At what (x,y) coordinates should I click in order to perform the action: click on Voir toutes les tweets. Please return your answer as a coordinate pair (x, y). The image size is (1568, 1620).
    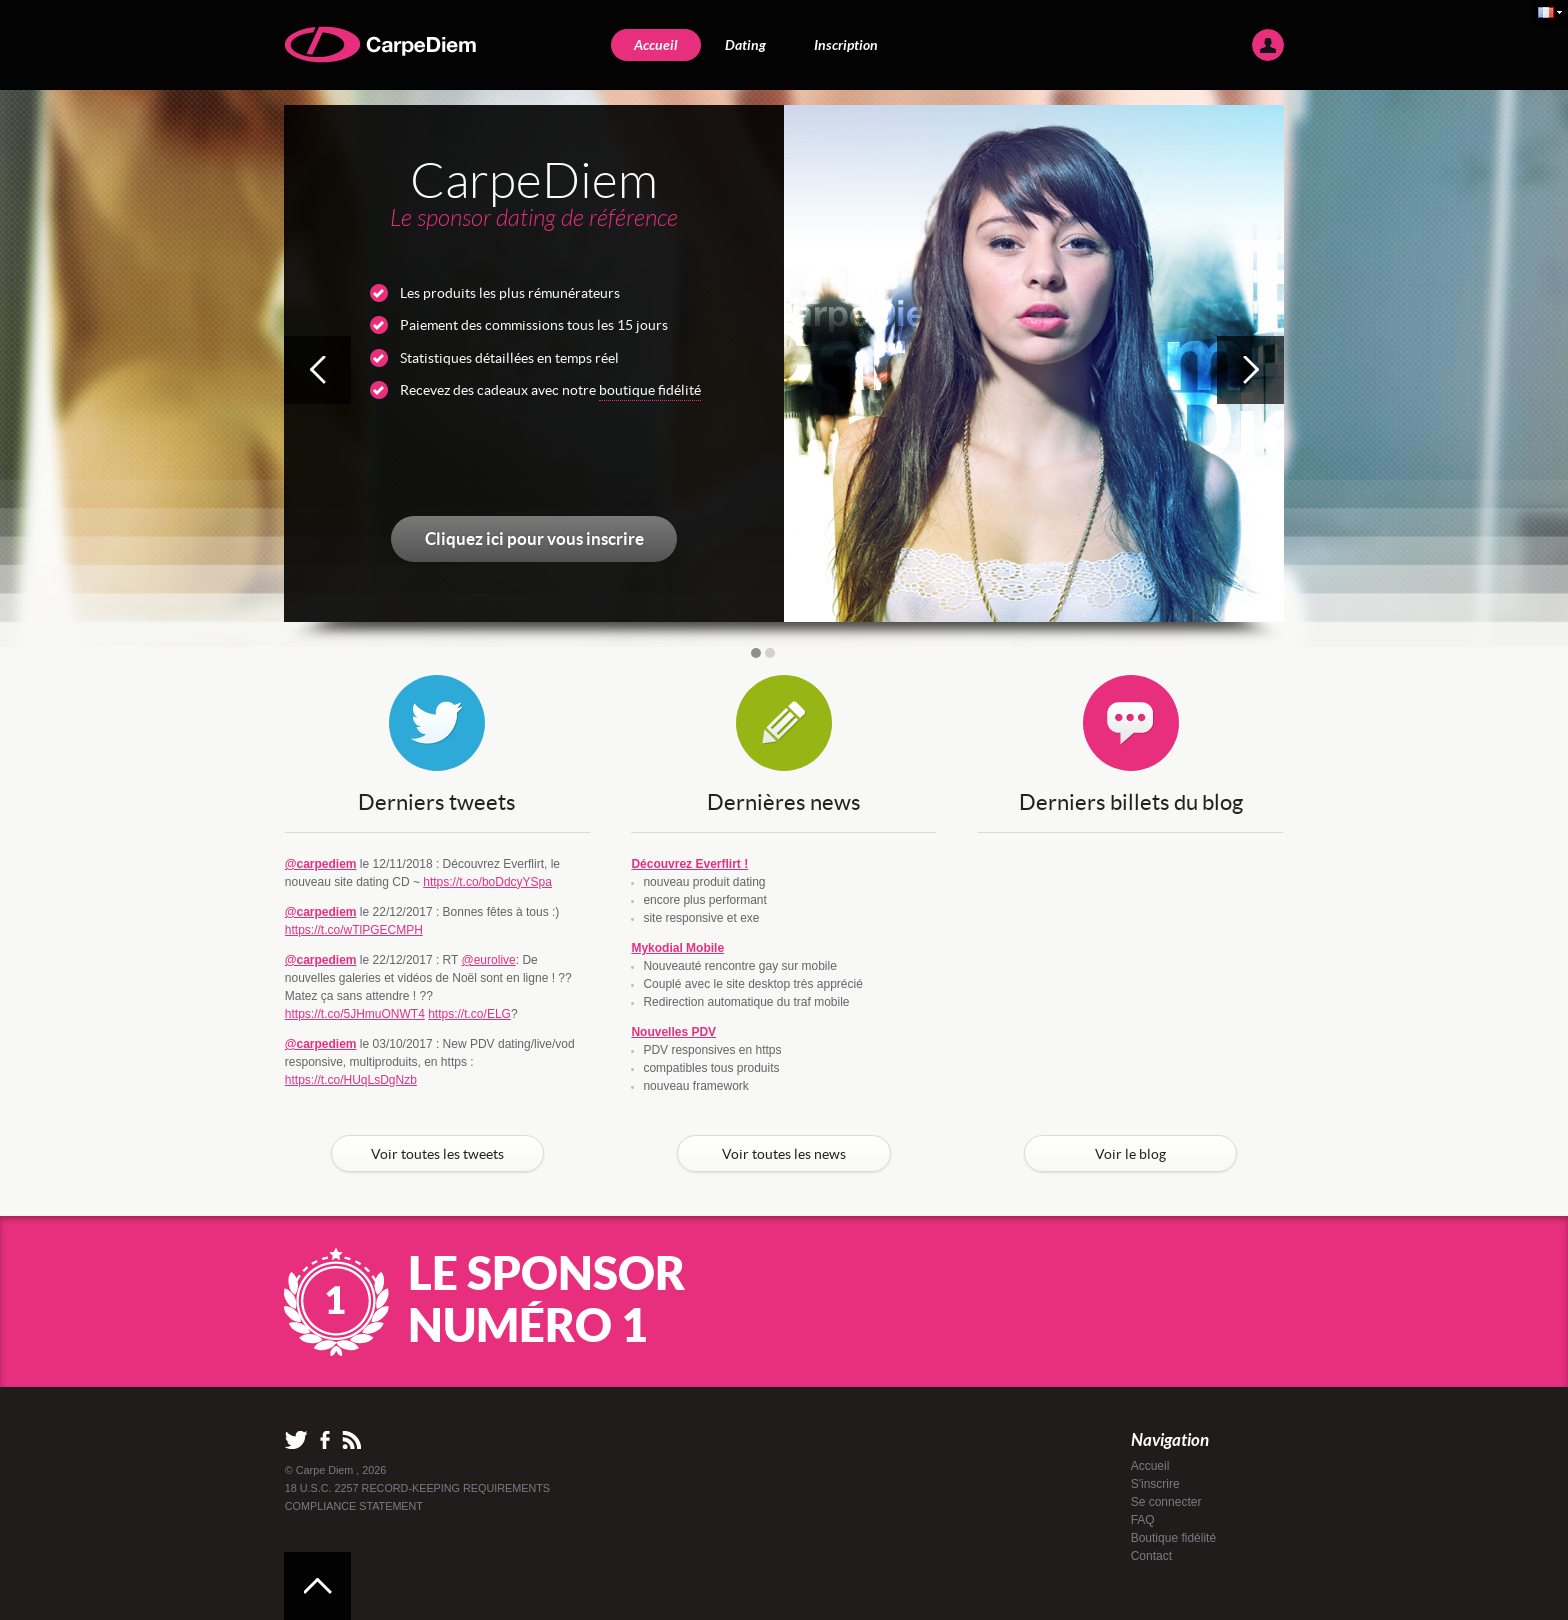
    Looking at the image, I should click on (437, 1154).